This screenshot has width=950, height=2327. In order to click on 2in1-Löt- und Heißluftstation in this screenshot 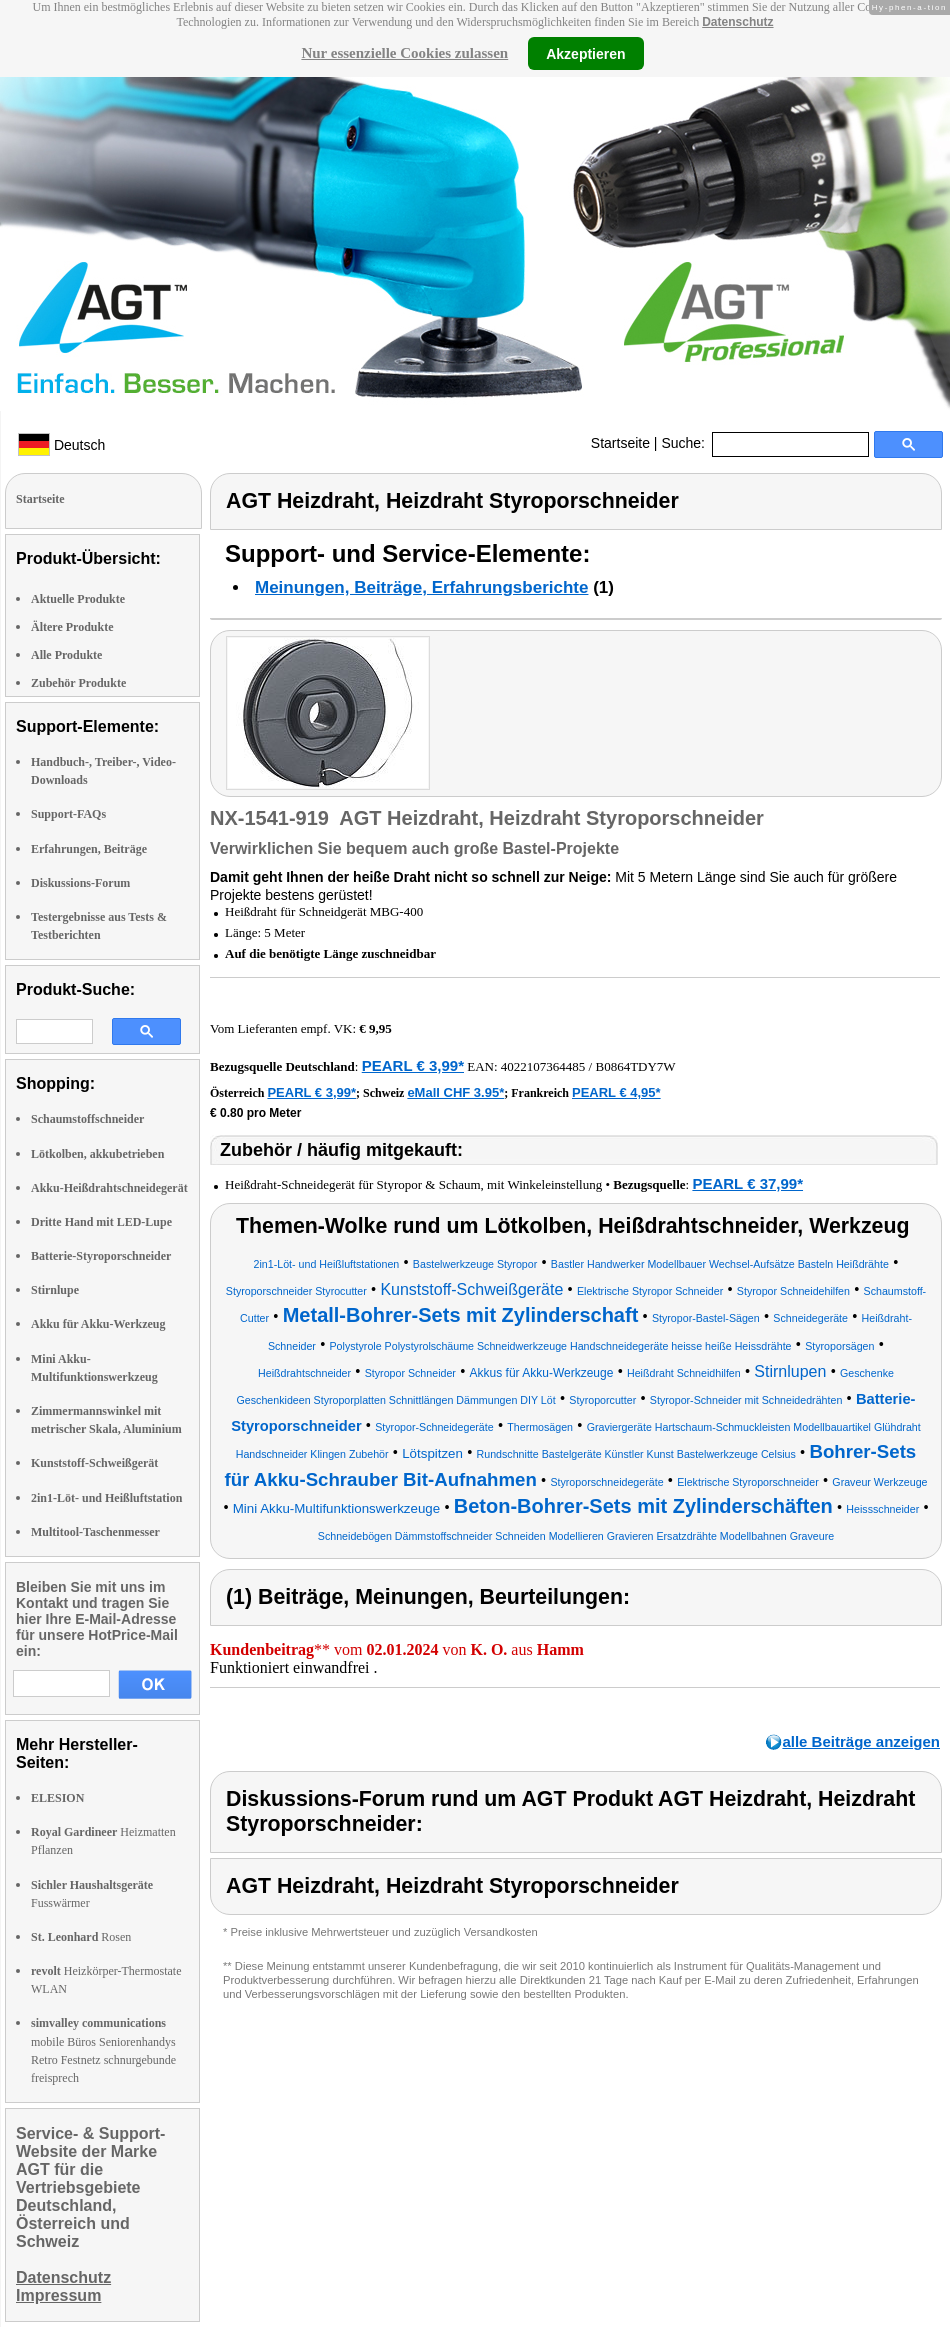, I will do `click(106, 1498)`.